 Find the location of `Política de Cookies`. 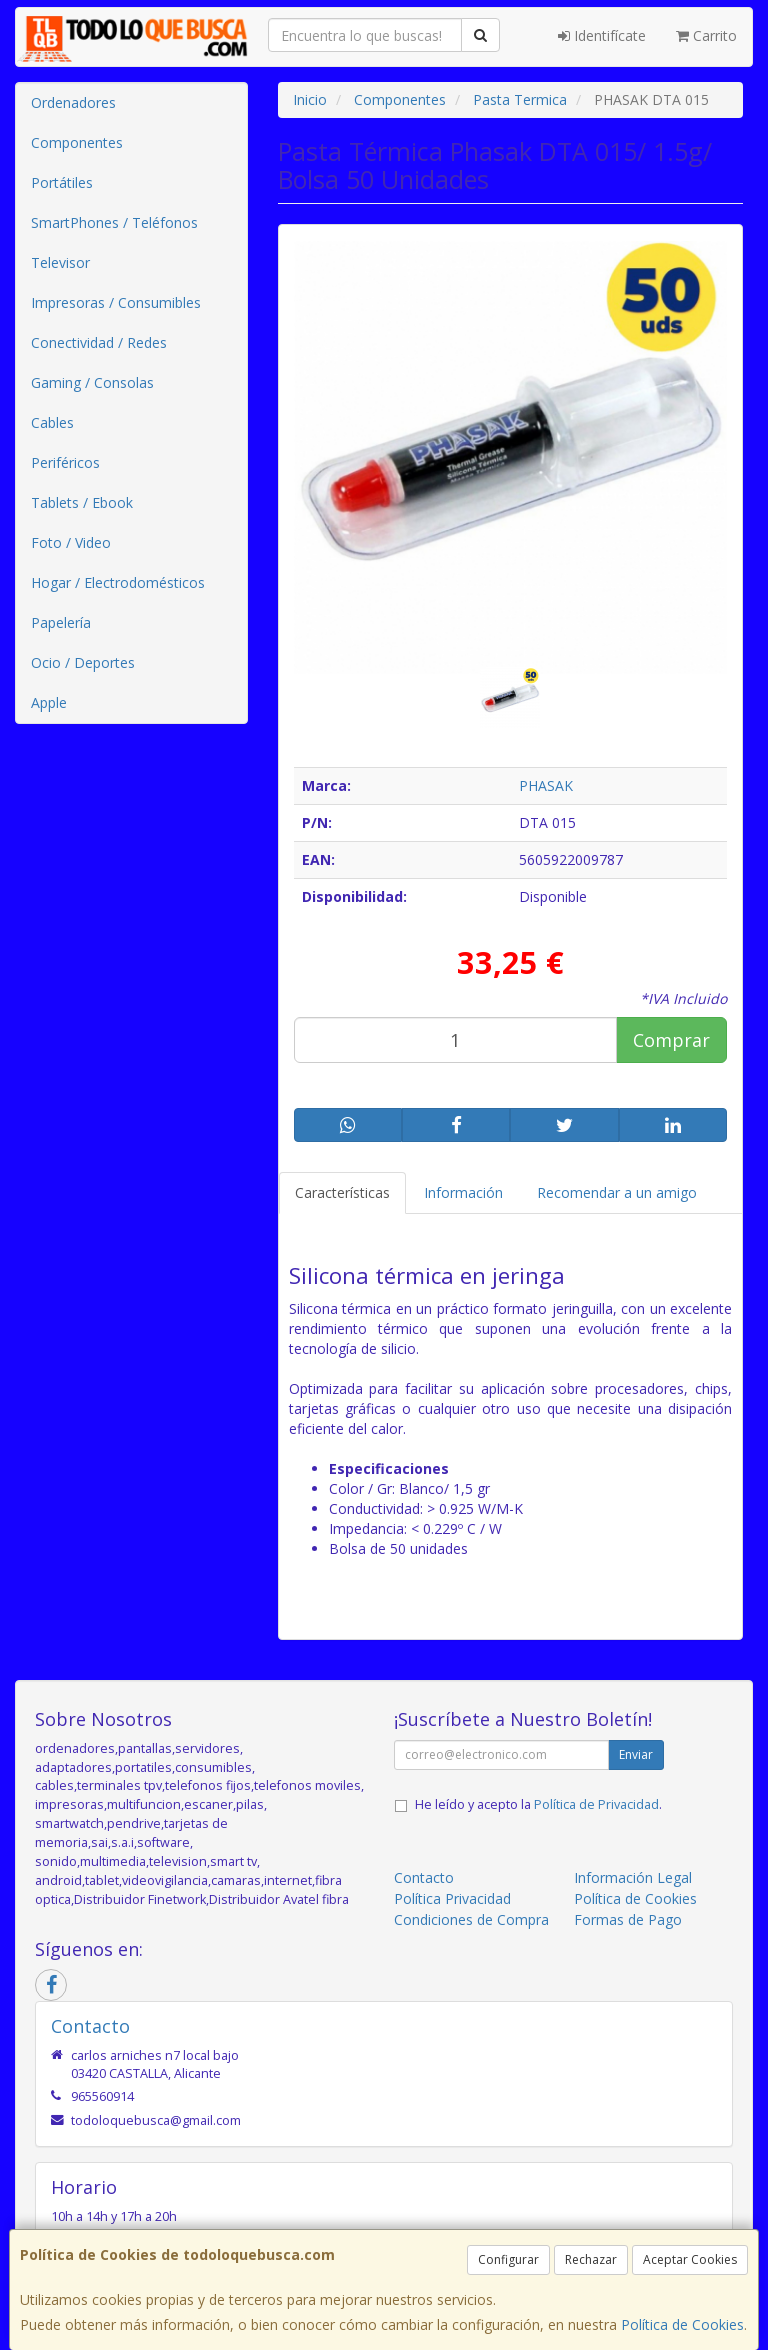

Política de Cookies is located at coordinates (682, 2324).